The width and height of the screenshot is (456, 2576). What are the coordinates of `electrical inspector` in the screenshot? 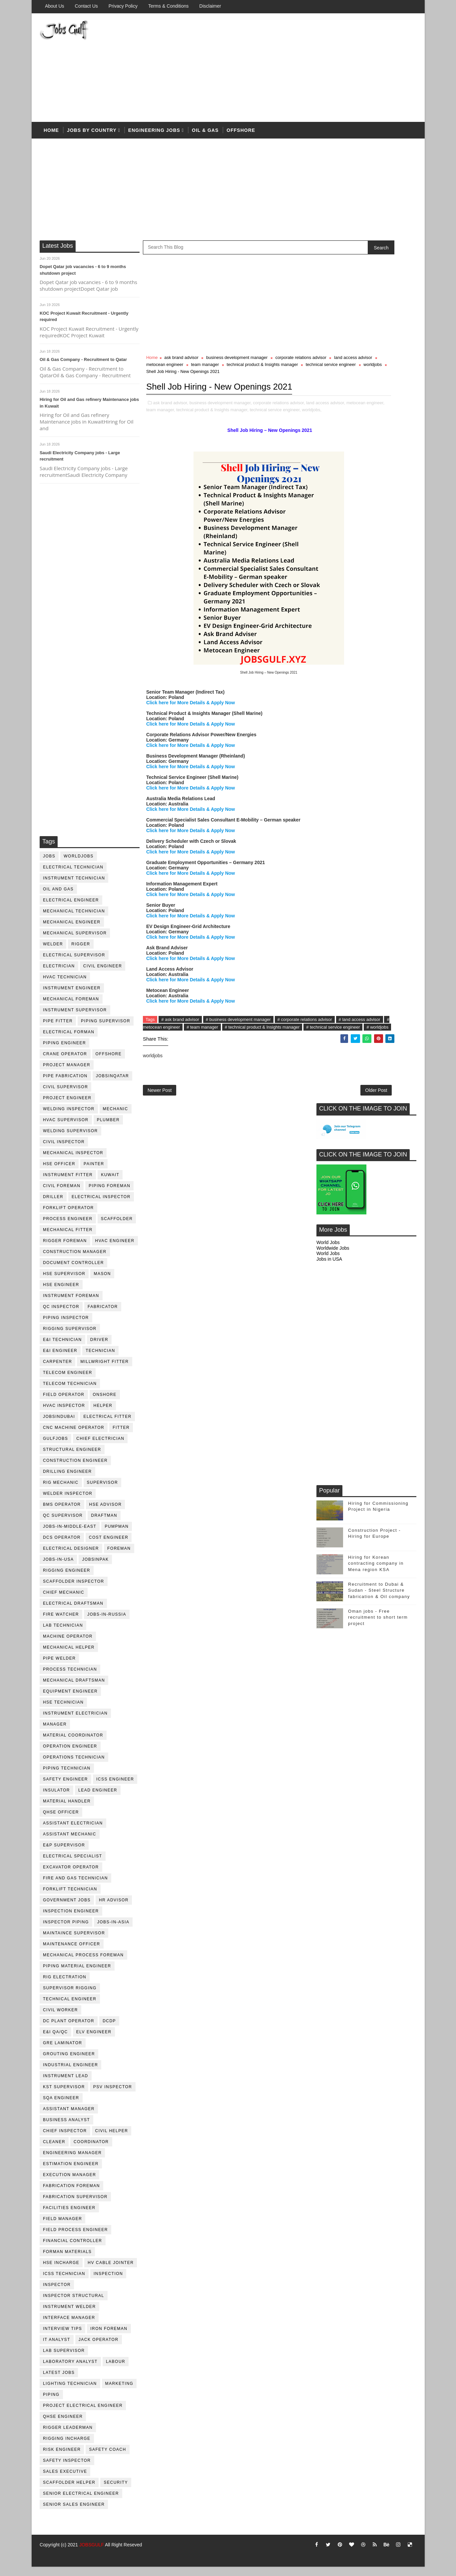 It's located at (101, 1205).